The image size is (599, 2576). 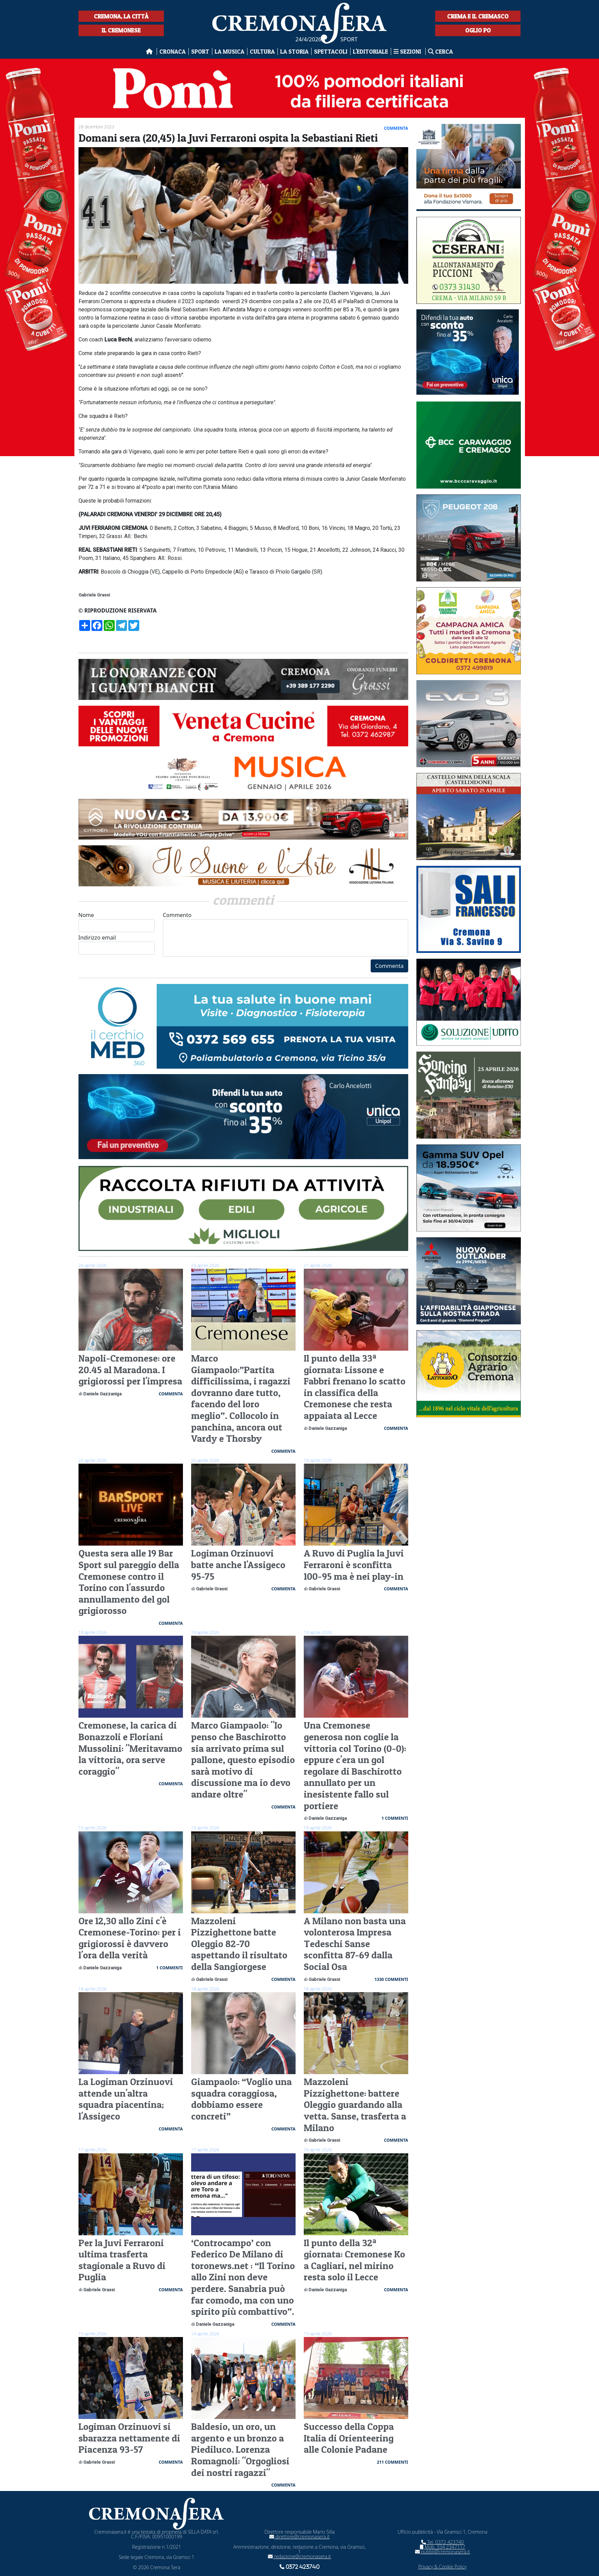 What do you see at coordinates (200, 51) in the screenshot?
I see `Sport` at bounding box center [200, 51].